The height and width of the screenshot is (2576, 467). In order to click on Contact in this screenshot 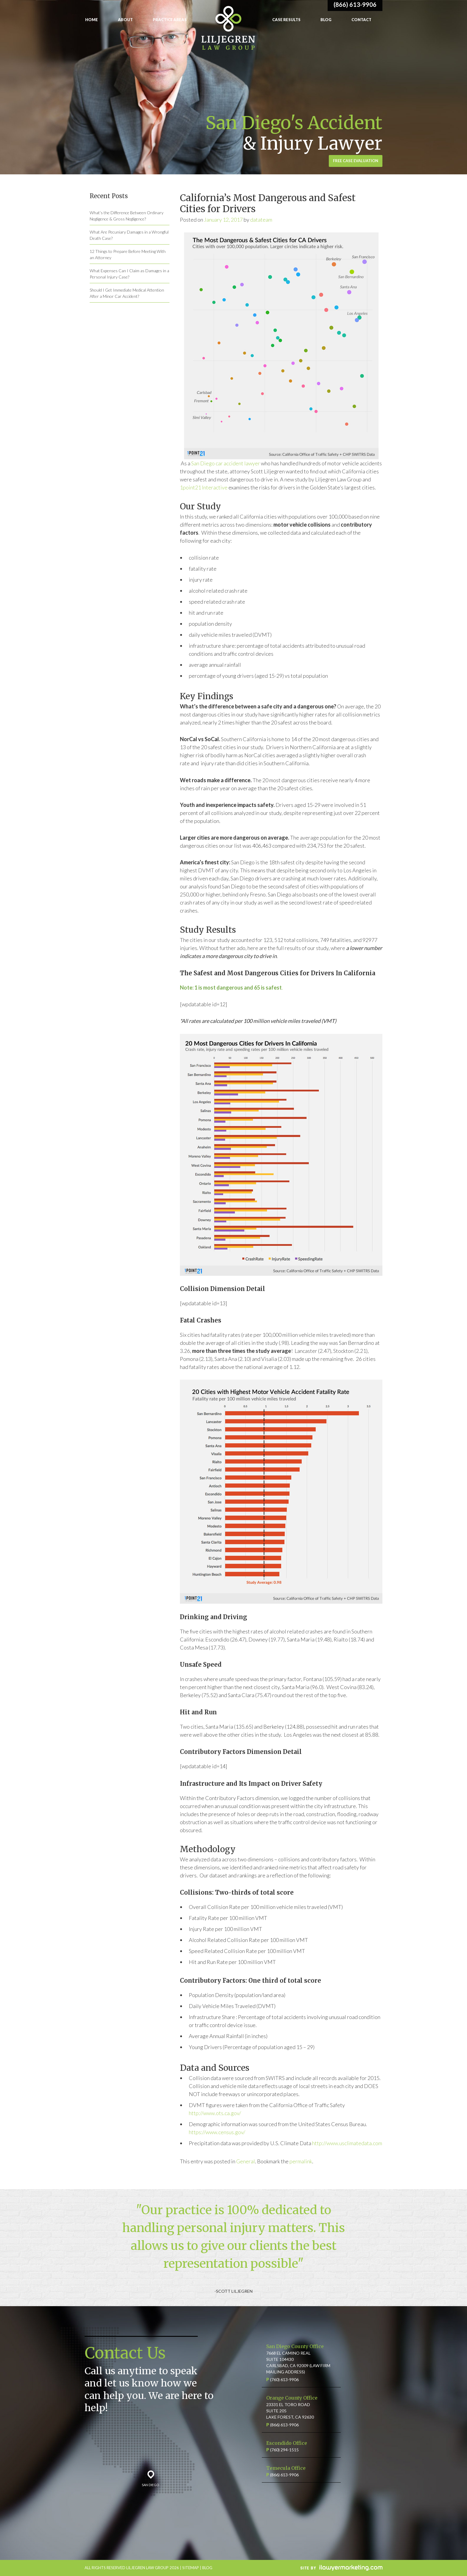, I will do `click(361, 19)`.